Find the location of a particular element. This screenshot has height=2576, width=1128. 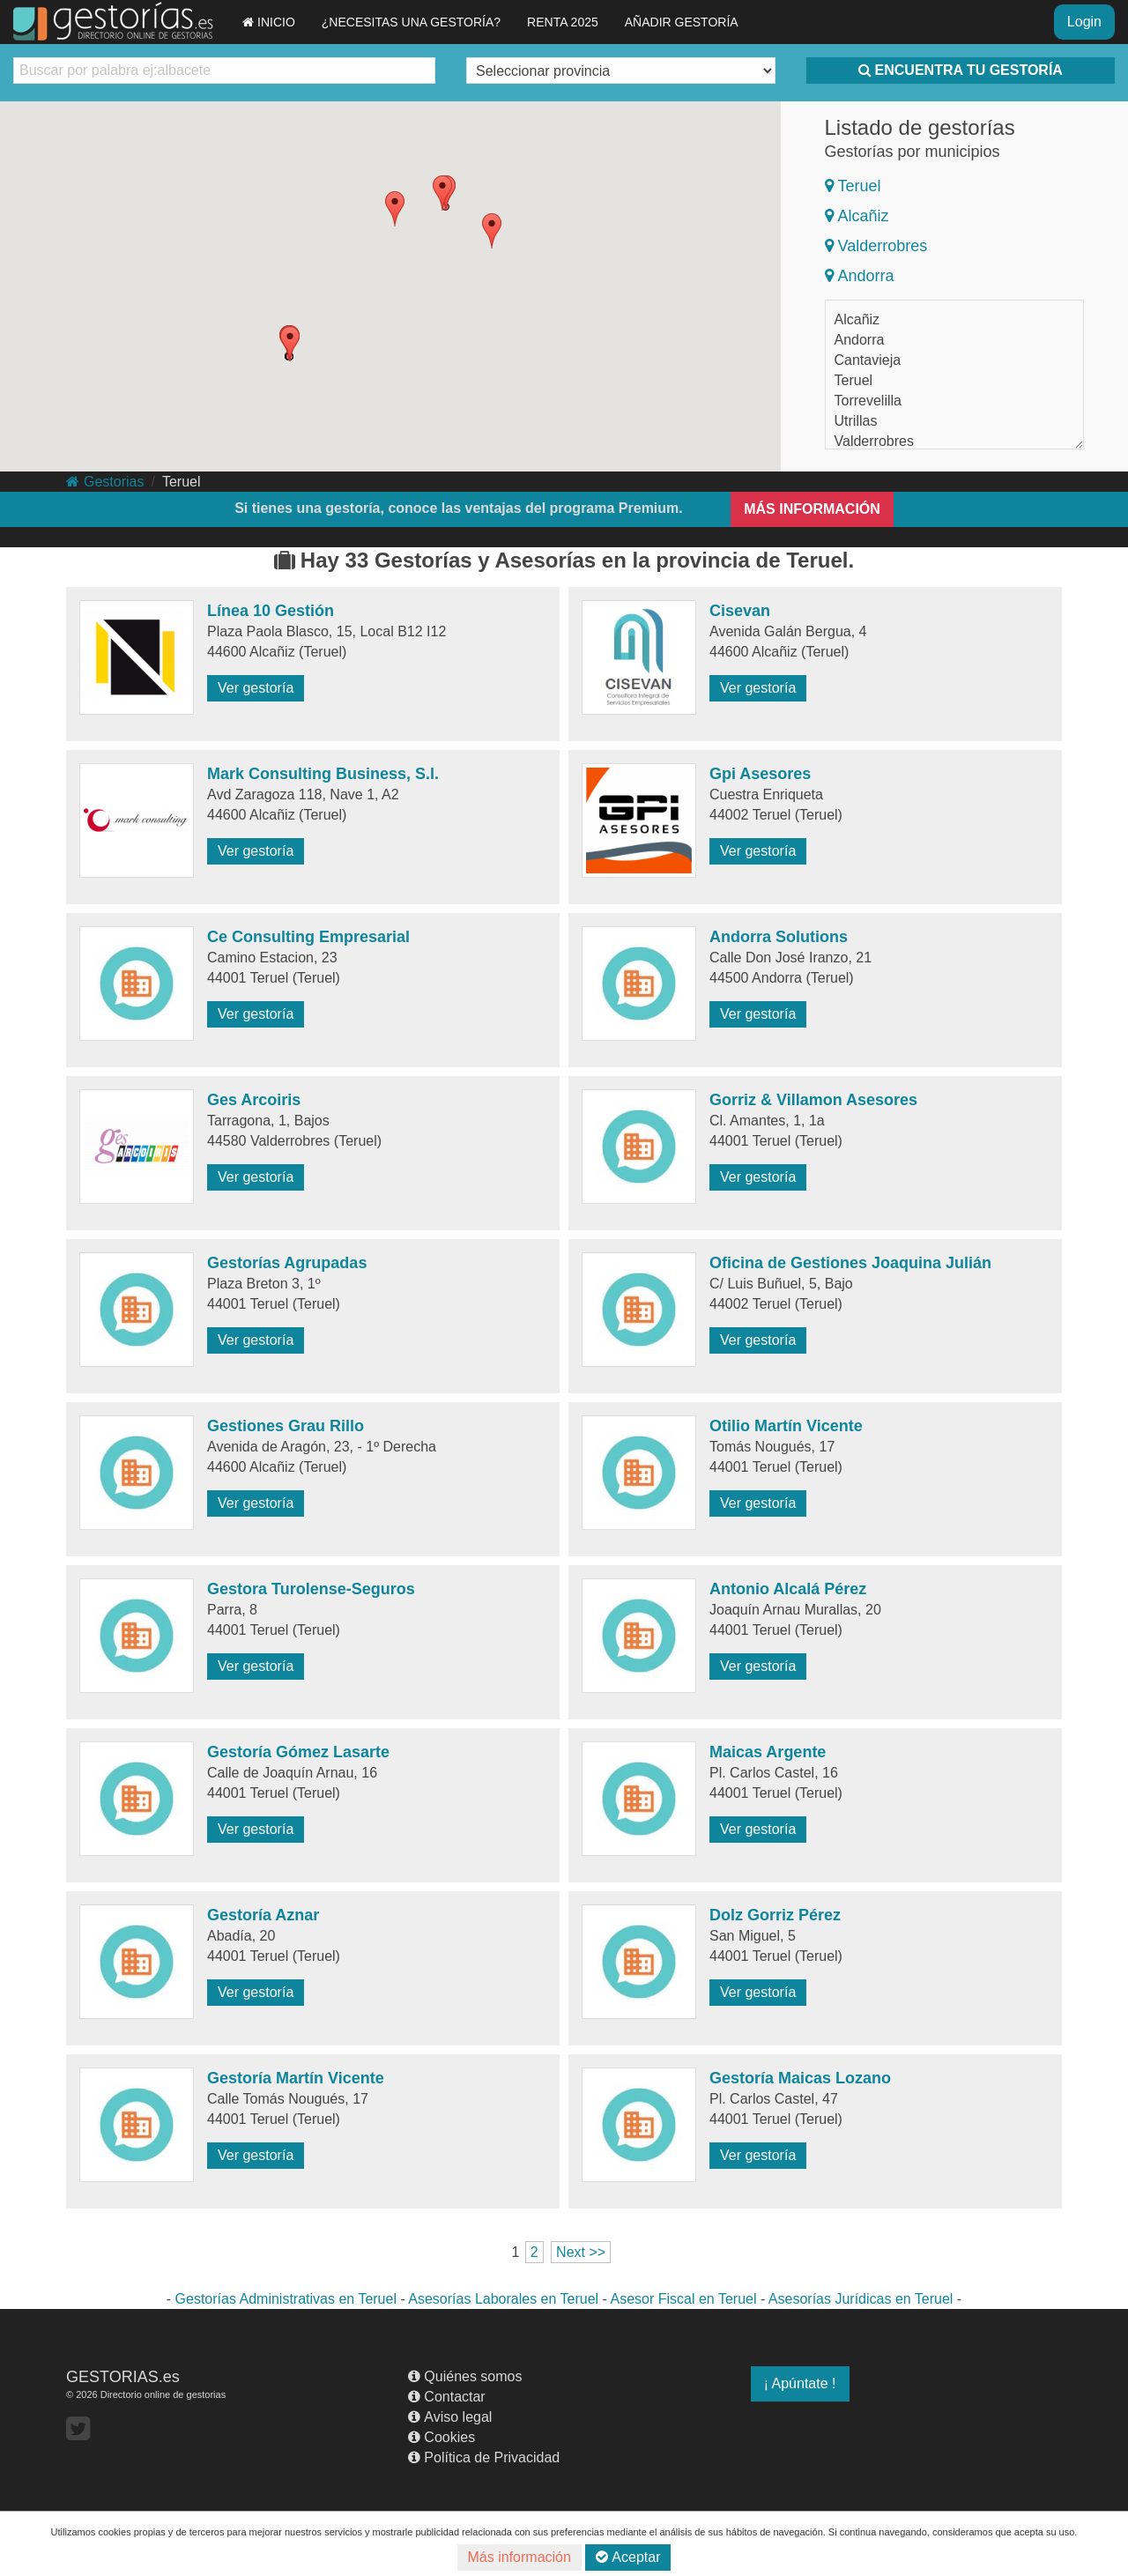

¡ Apúntate ! is located at coordinates (800, 2383).